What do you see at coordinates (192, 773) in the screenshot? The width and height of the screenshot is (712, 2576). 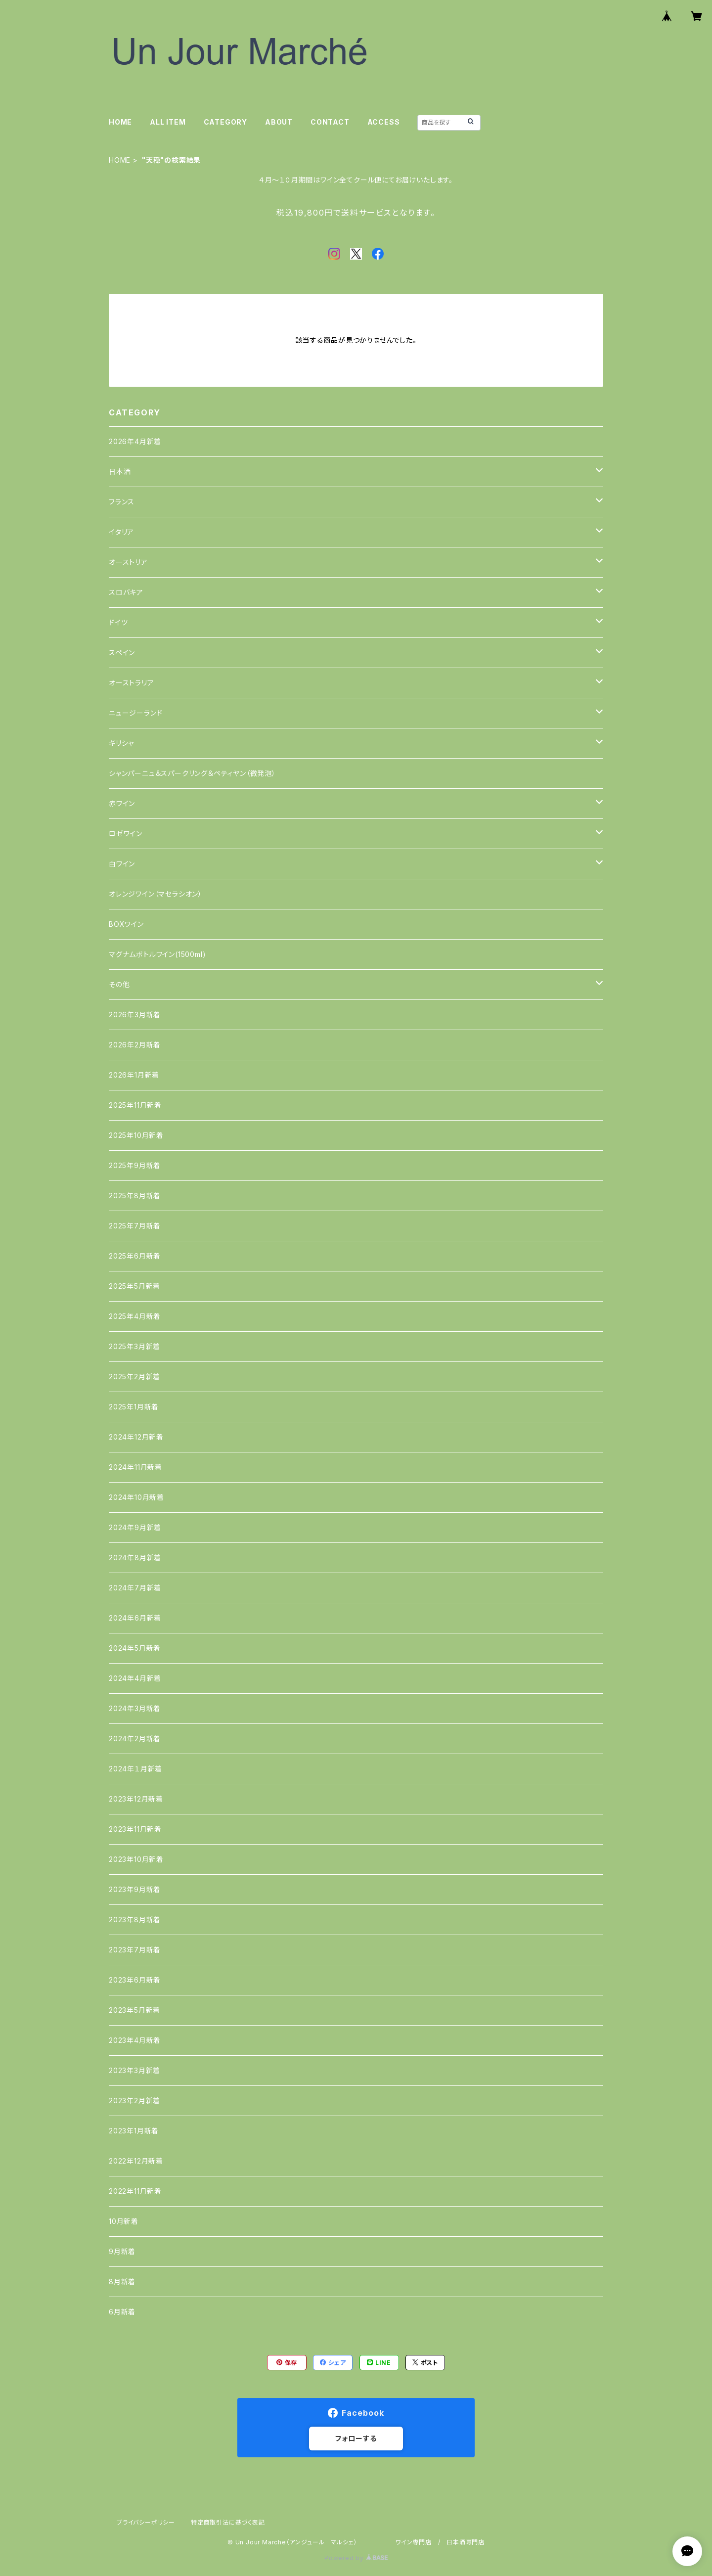 I see `シャンパーニュ＆スパークリング＆ペティヤン（微発泡）` at bounding box center [192, 773].